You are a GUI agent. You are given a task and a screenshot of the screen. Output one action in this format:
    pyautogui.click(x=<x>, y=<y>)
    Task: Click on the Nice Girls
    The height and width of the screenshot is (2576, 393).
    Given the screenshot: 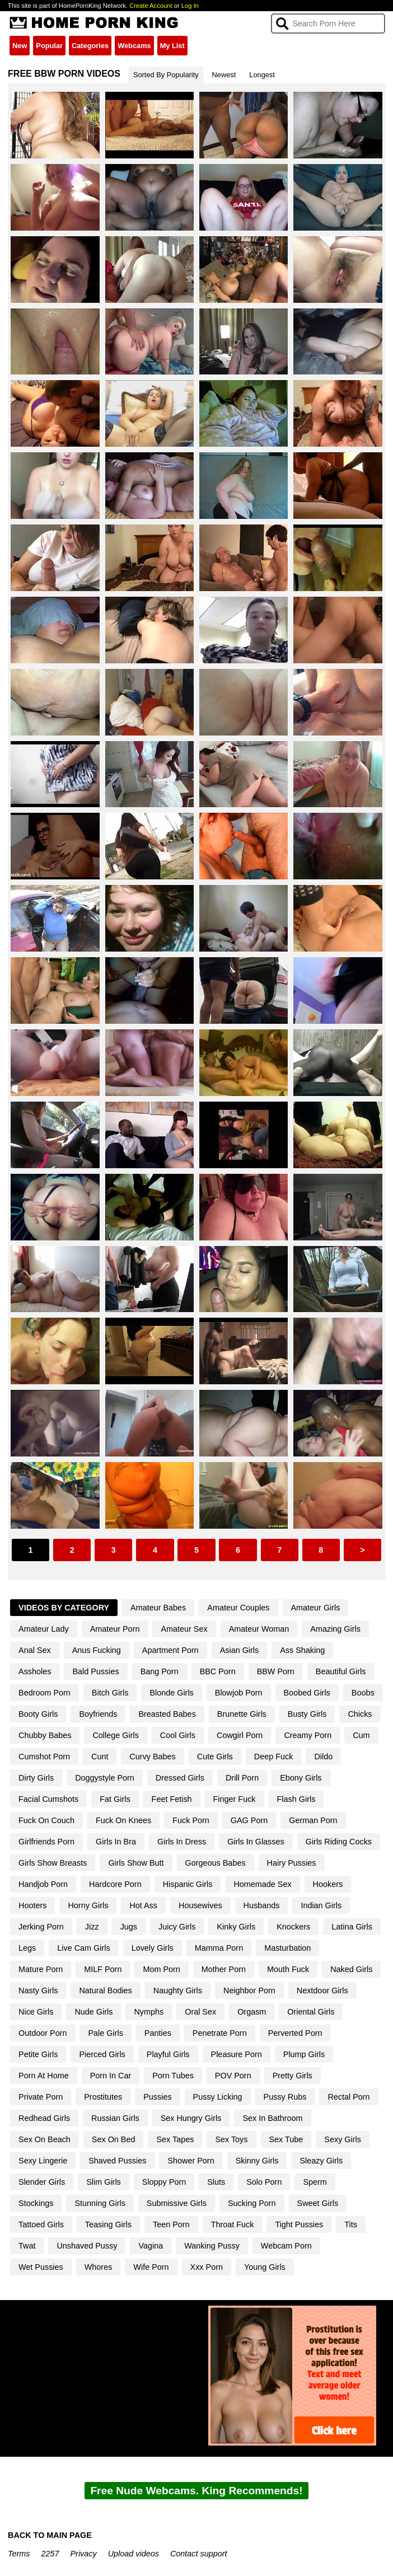 What is the action you would take?
    pyautogui.click(x=35, y=2011)
    